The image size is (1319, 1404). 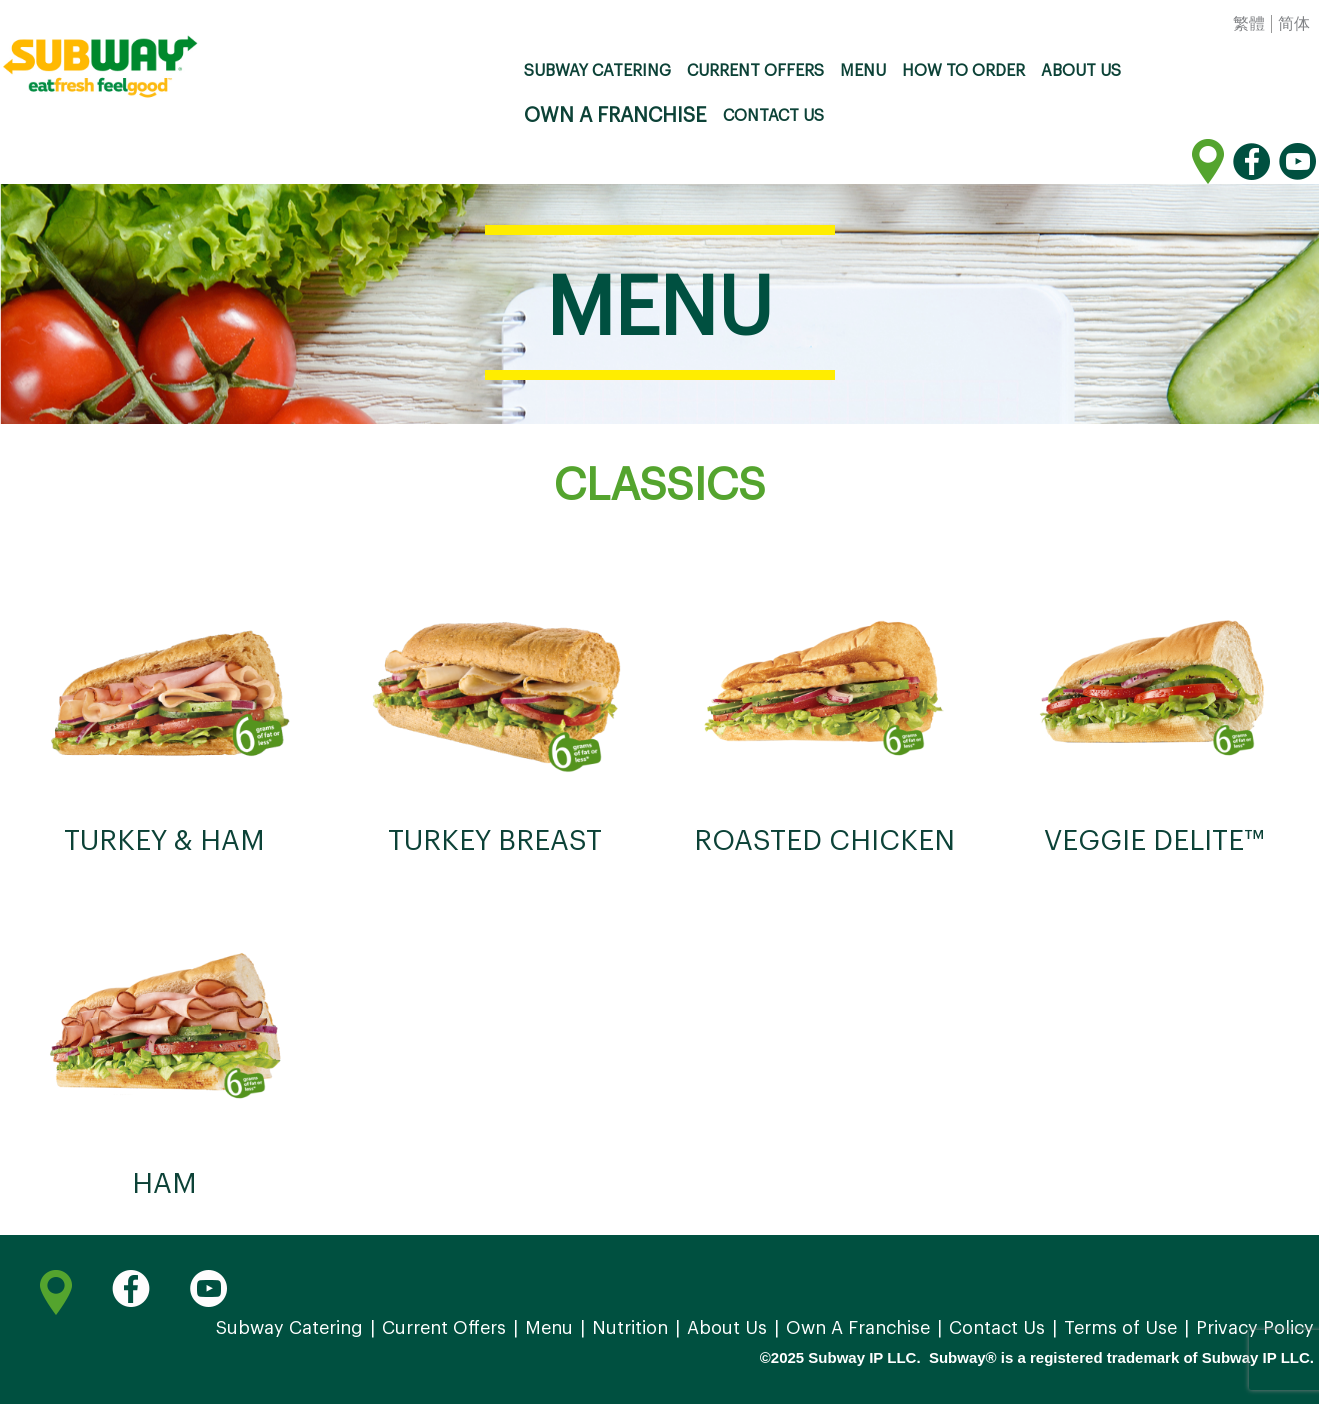 I want to click on Nutrition, so click(x=630, y=1328).